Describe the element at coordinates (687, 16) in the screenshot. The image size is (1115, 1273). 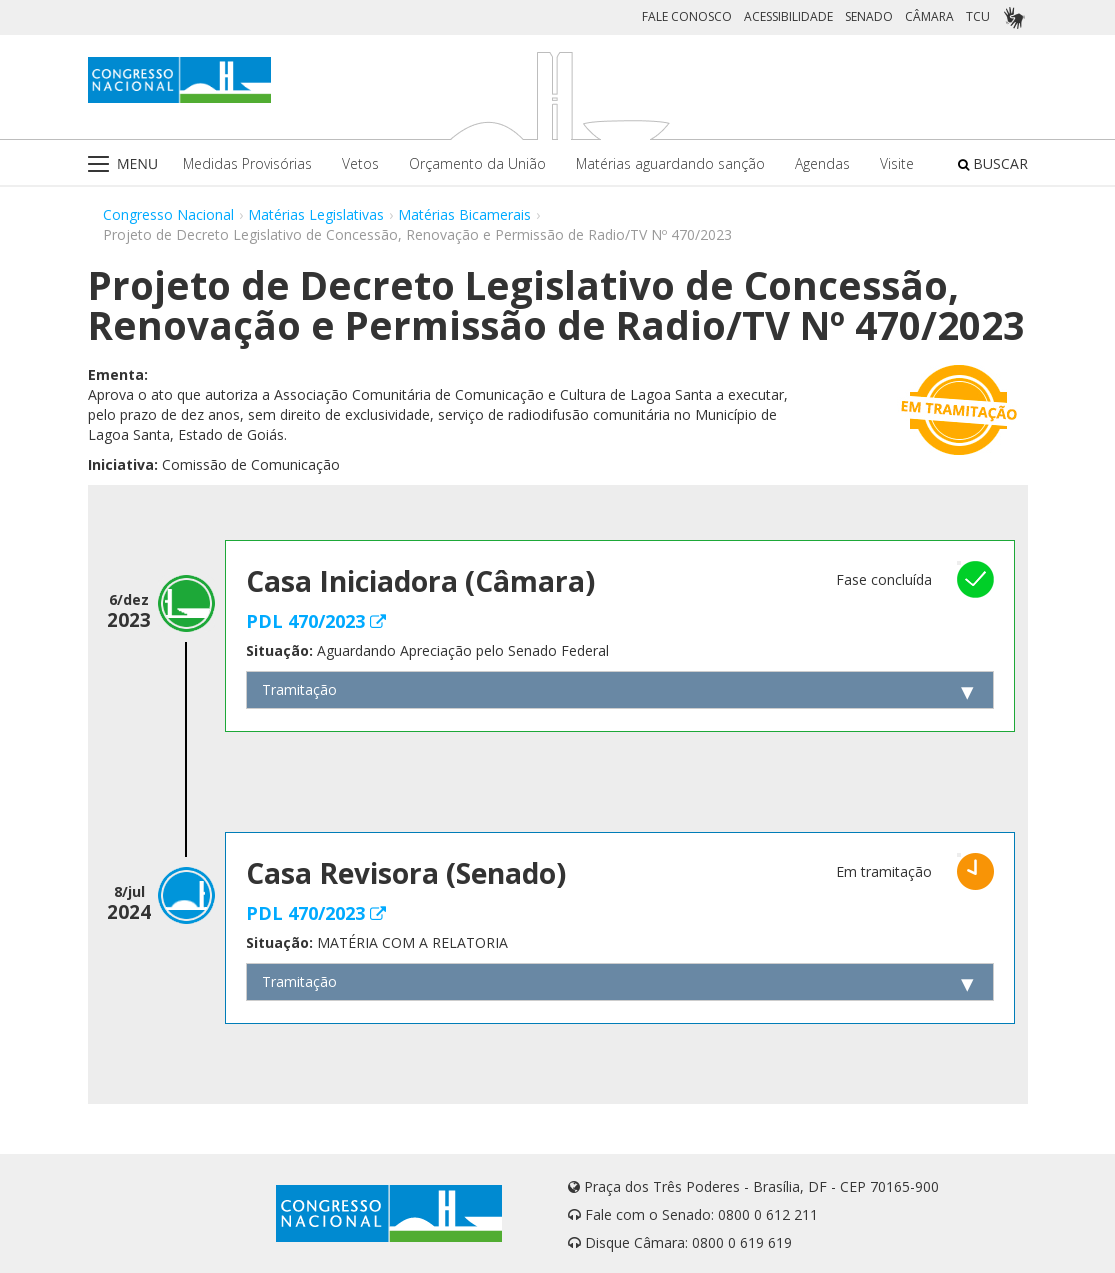
I see `FALE CONOSCO` at that location.